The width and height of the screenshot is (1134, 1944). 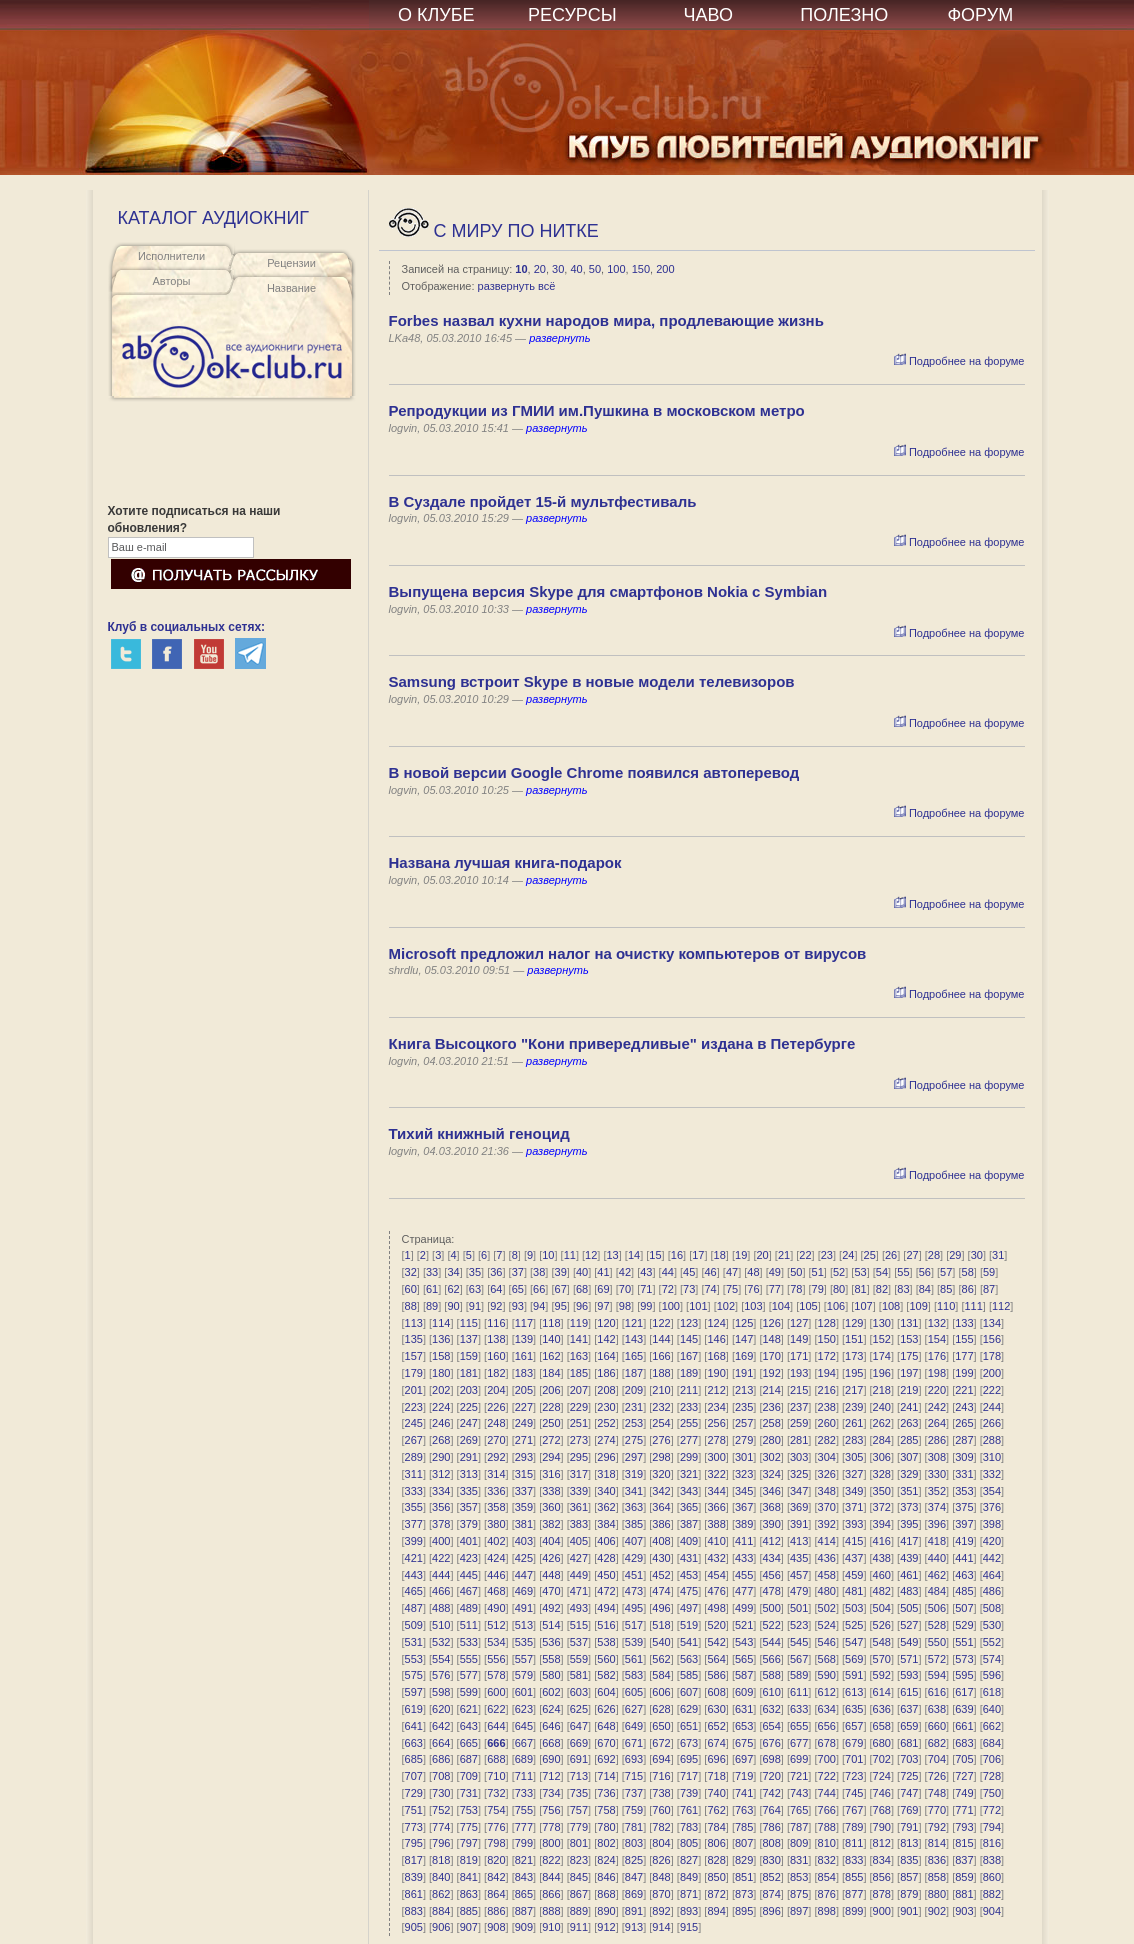 I want to click on 685, so click(x=414, y=1759).